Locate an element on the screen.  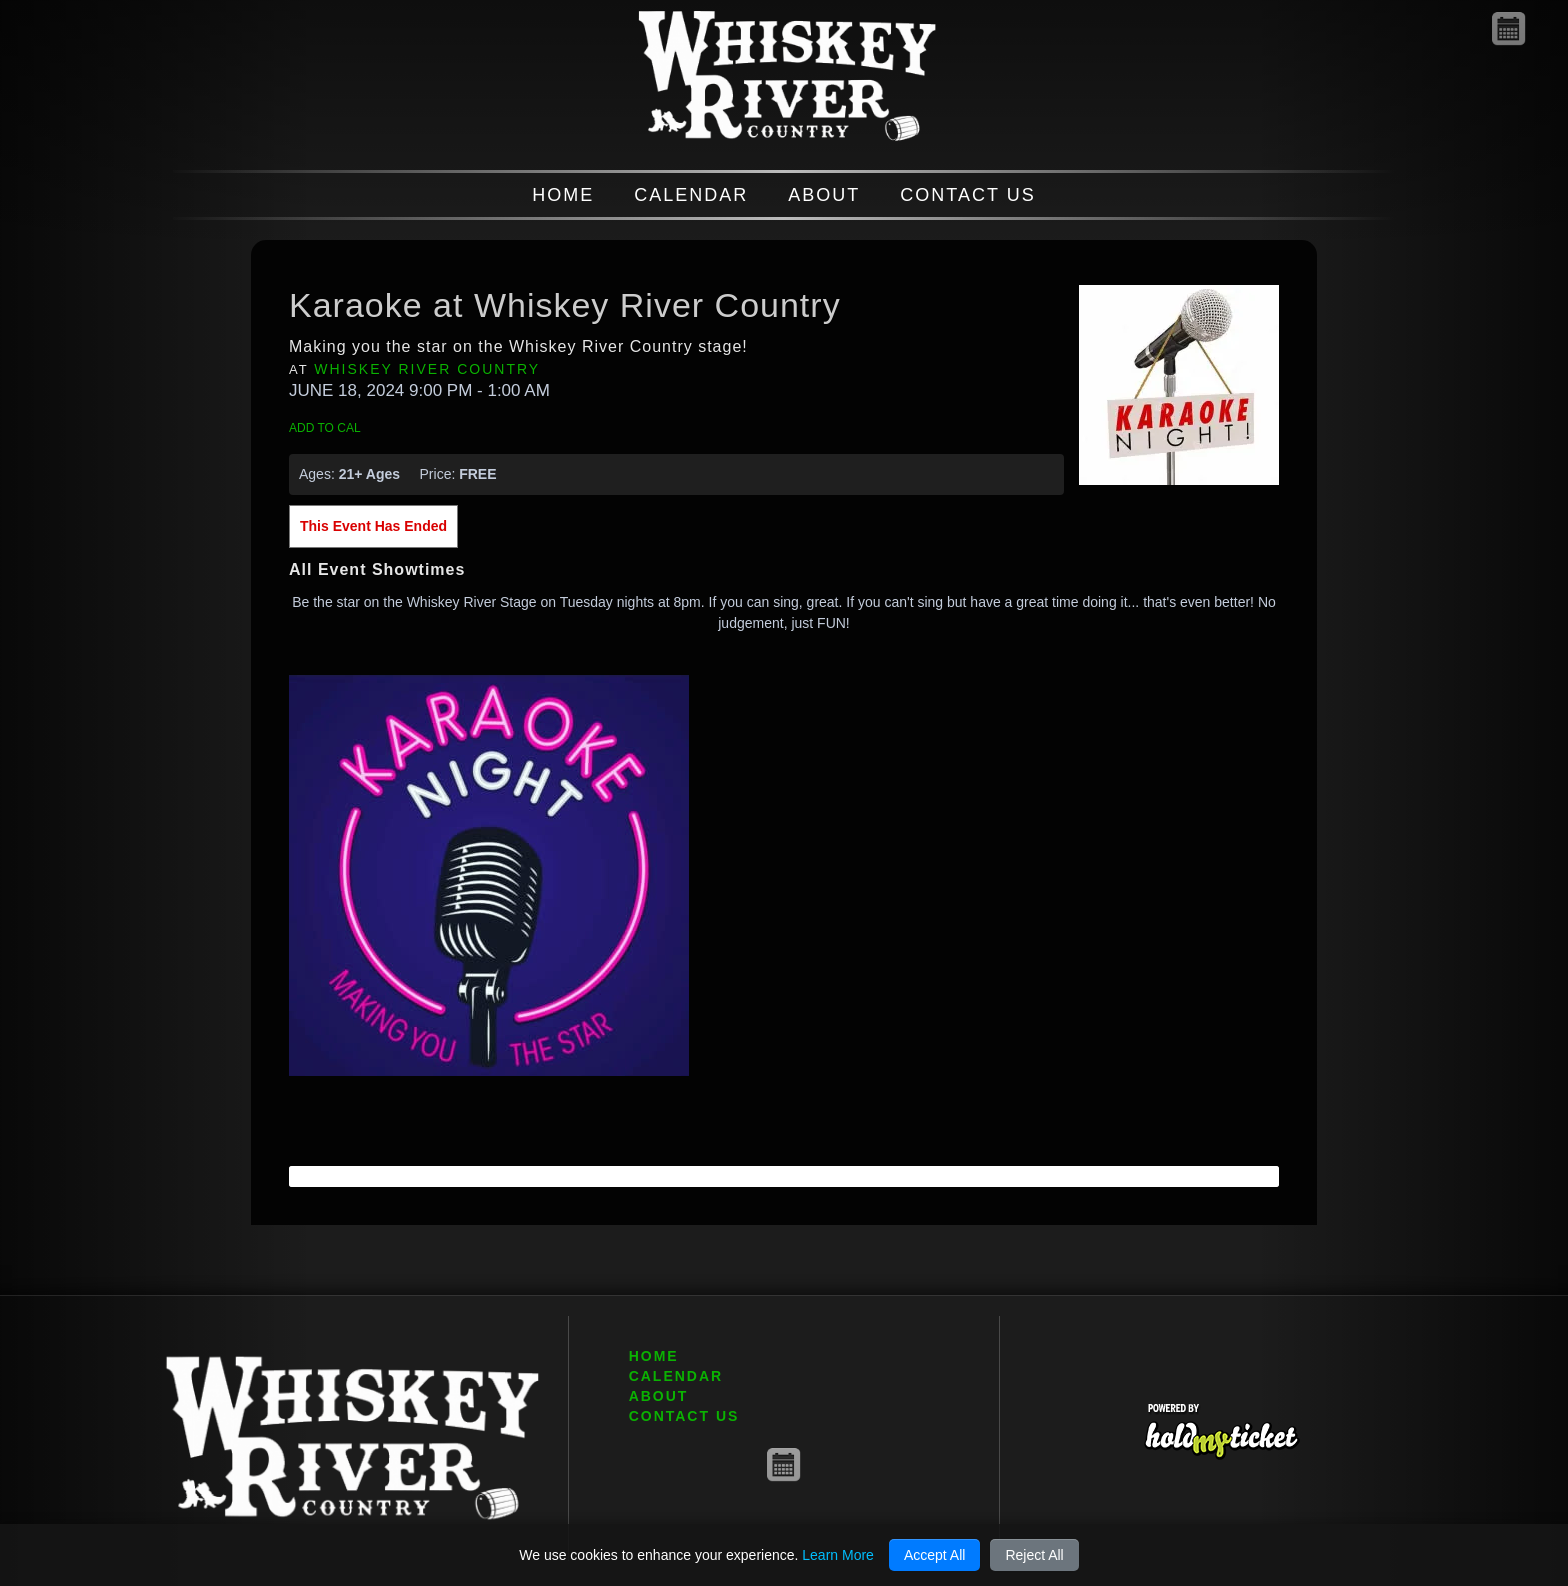
CALENDAR is located at coordinates (691, 195).